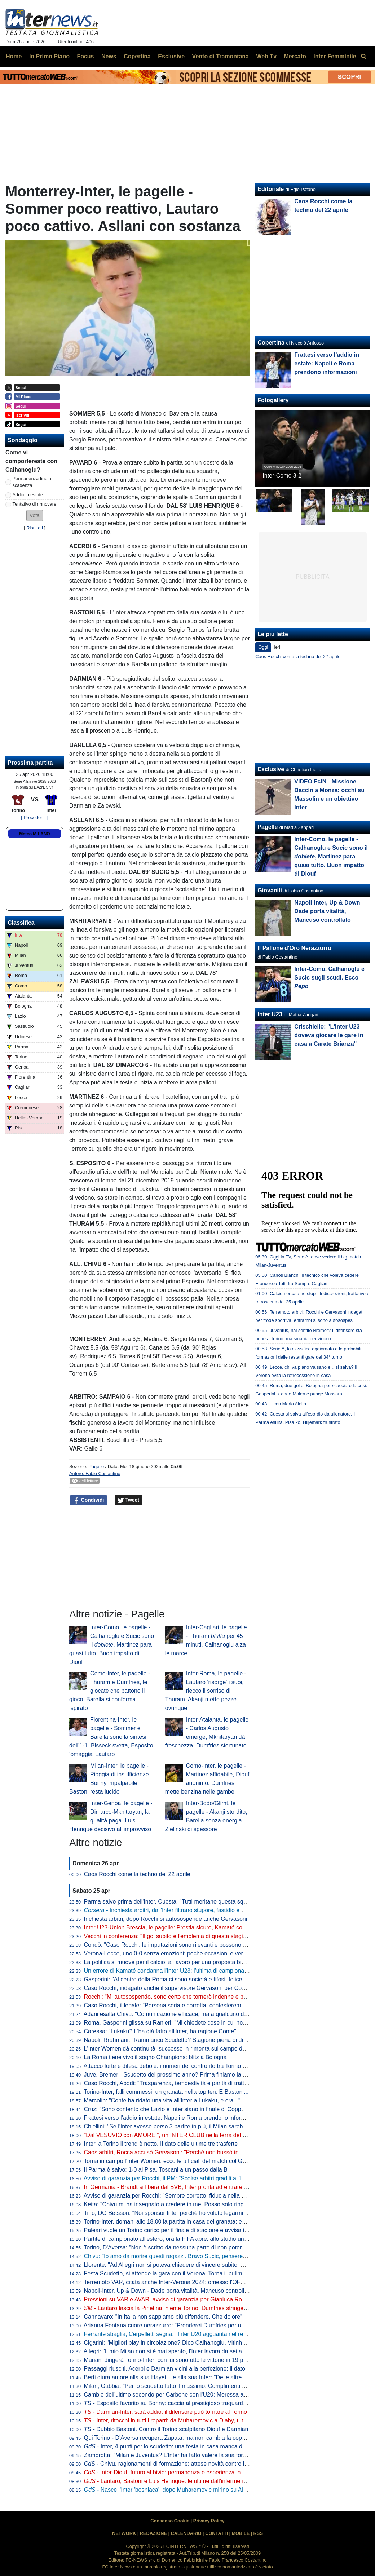  Describe the element at coordinates (178, 2282) in the screenshot. I see `Terremoto VAR, citata anche Inter-Verona 2024: omesso l'OFR su Bastoni` at that location.